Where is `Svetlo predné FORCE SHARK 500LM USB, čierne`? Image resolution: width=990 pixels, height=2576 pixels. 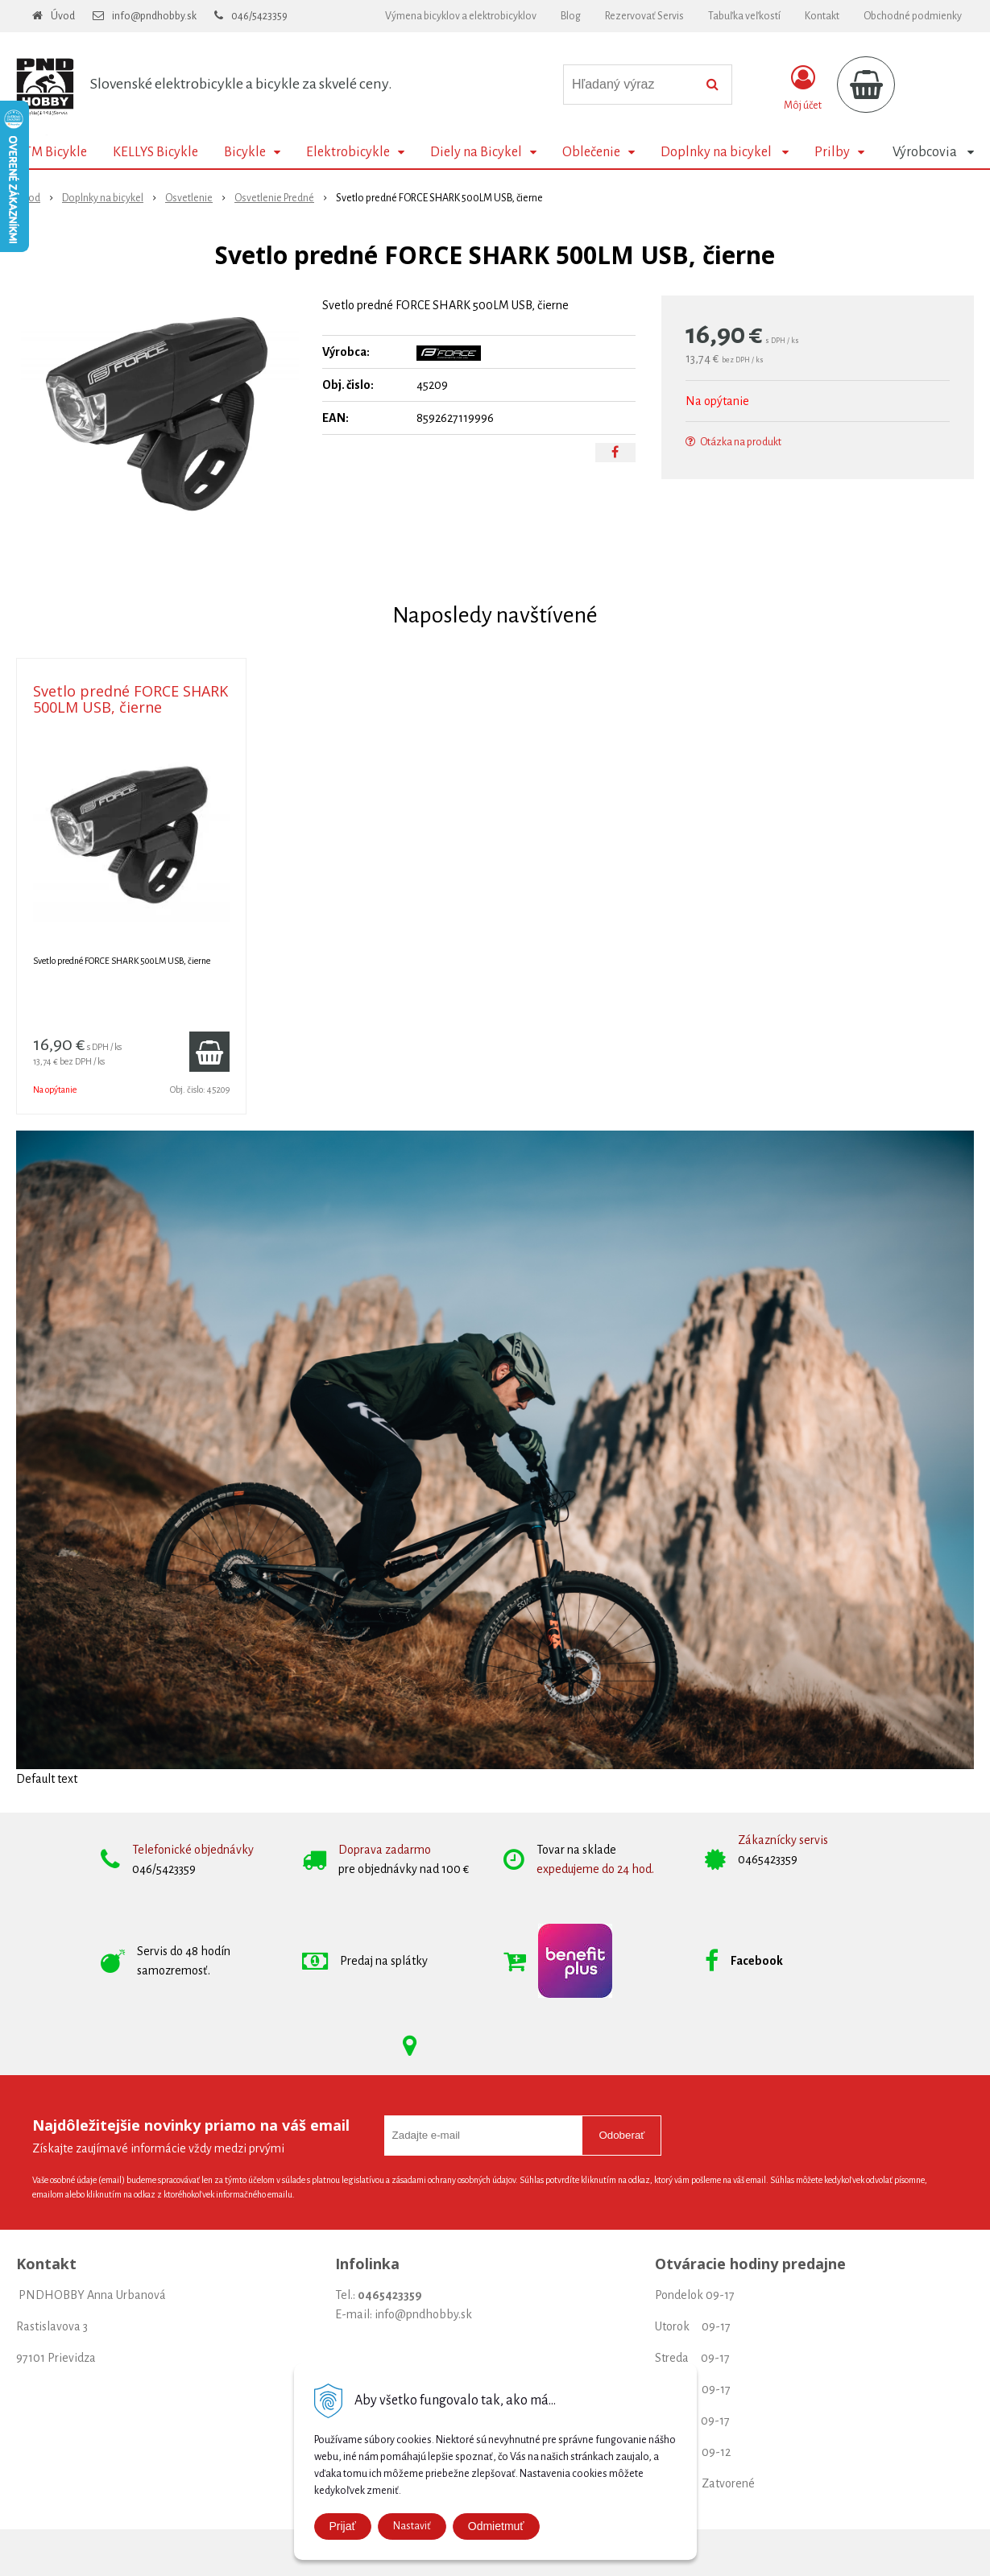
Svetlo predné FORCE SHARK 500LM USB, čierne is located at coordinates (130, 699).